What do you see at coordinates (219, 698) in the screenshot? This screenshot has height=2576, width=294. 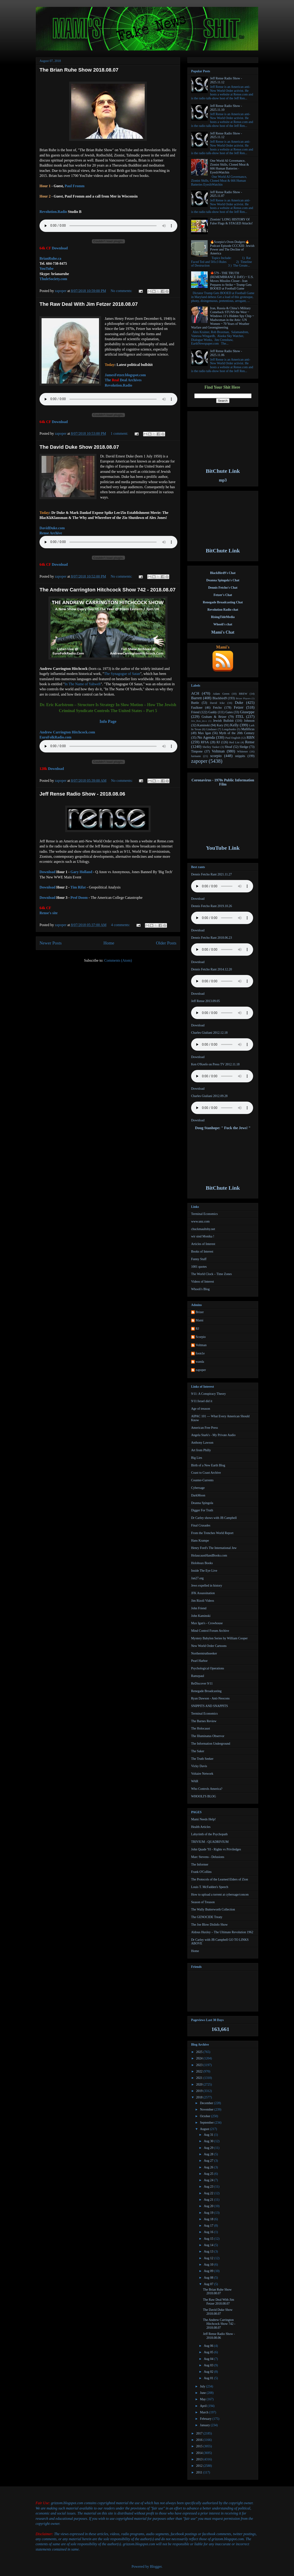 I see `Blackbird9` at bounding box center [219, 698].